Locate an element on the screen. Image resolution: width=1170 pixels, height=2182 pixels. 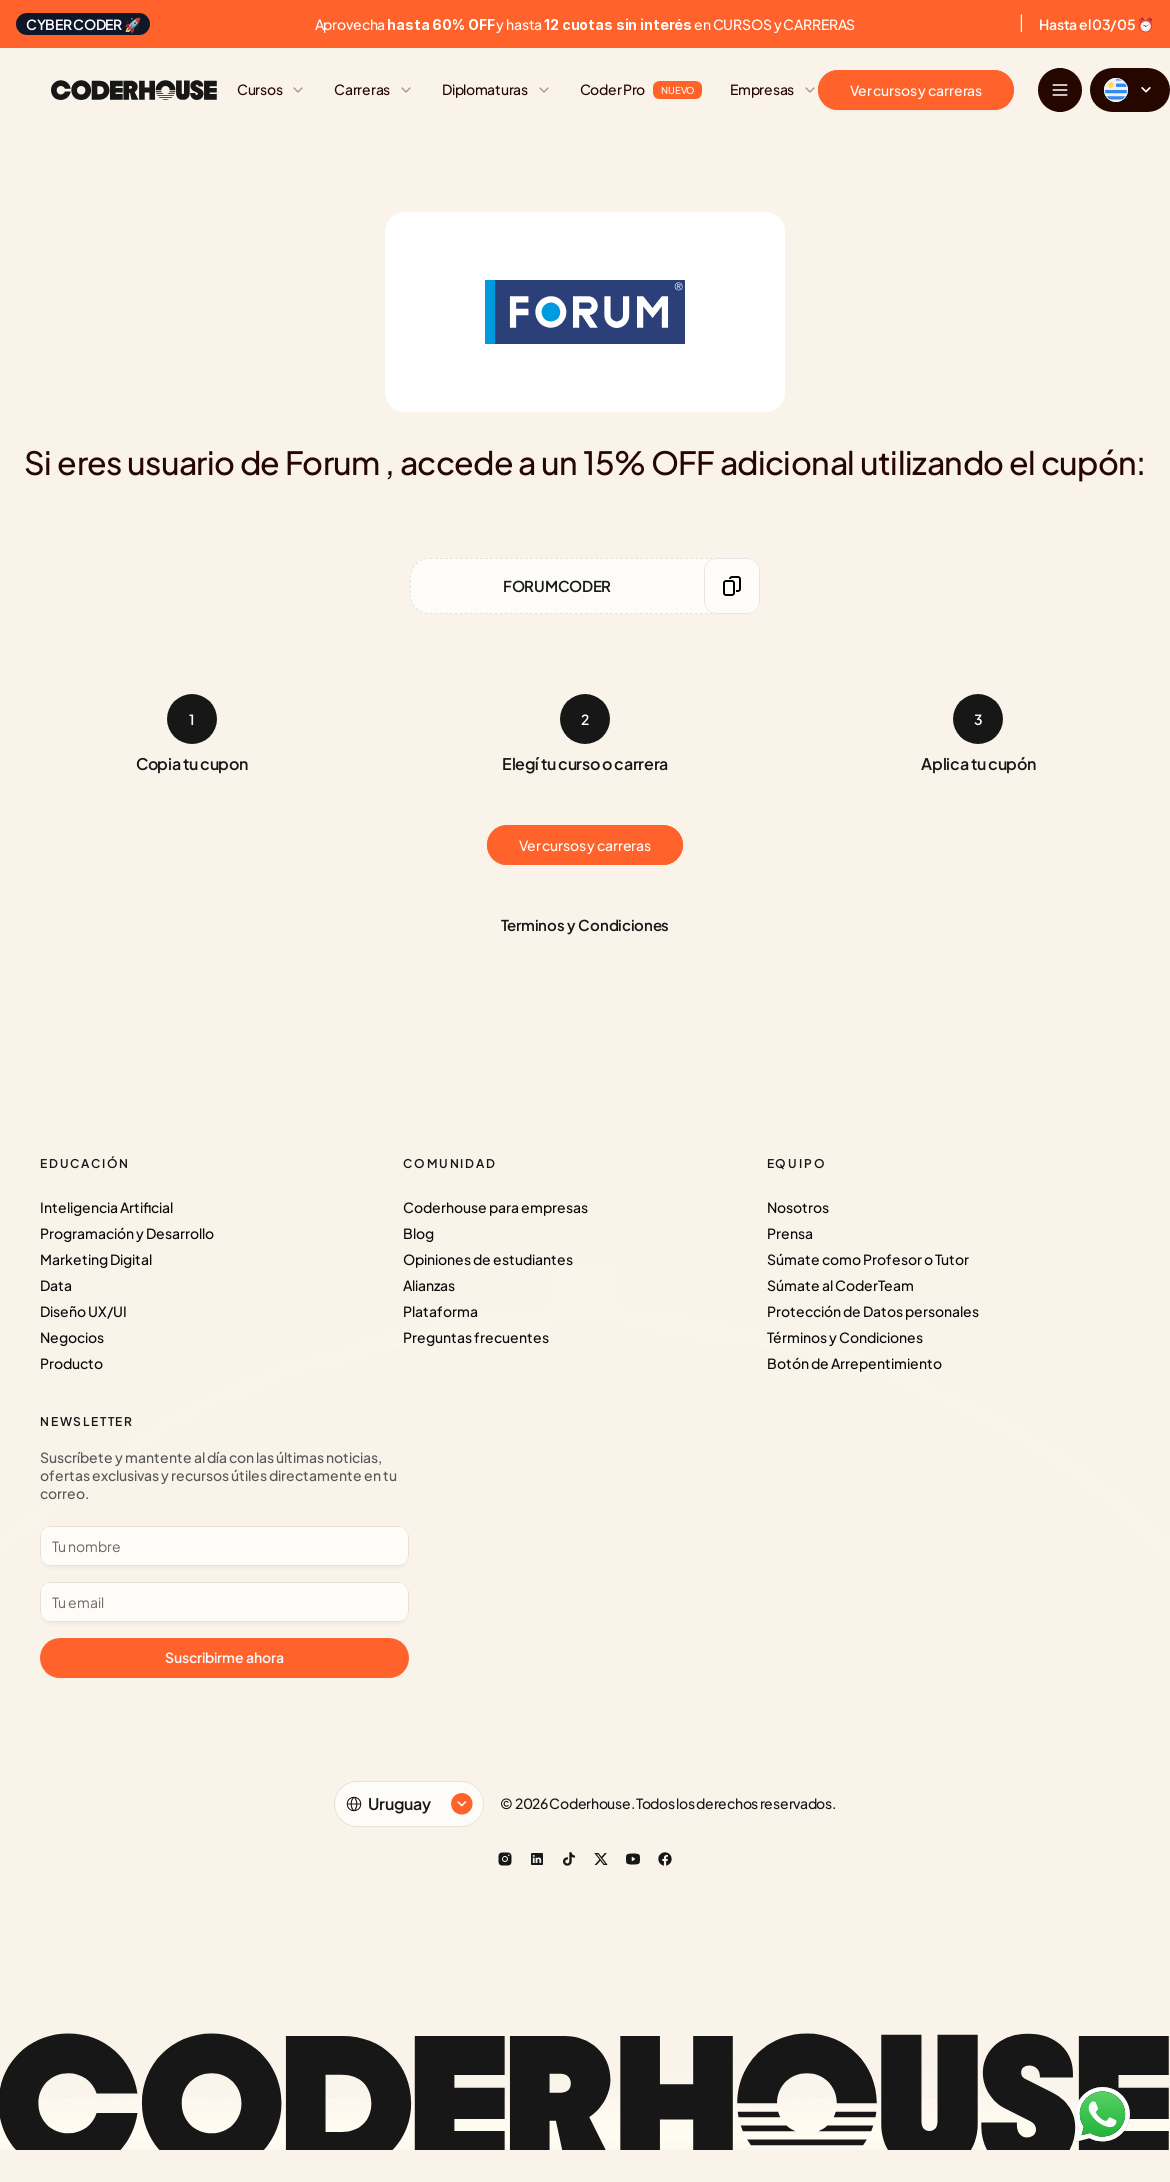
Marketing Digital is located at coordinates (96, 1259).